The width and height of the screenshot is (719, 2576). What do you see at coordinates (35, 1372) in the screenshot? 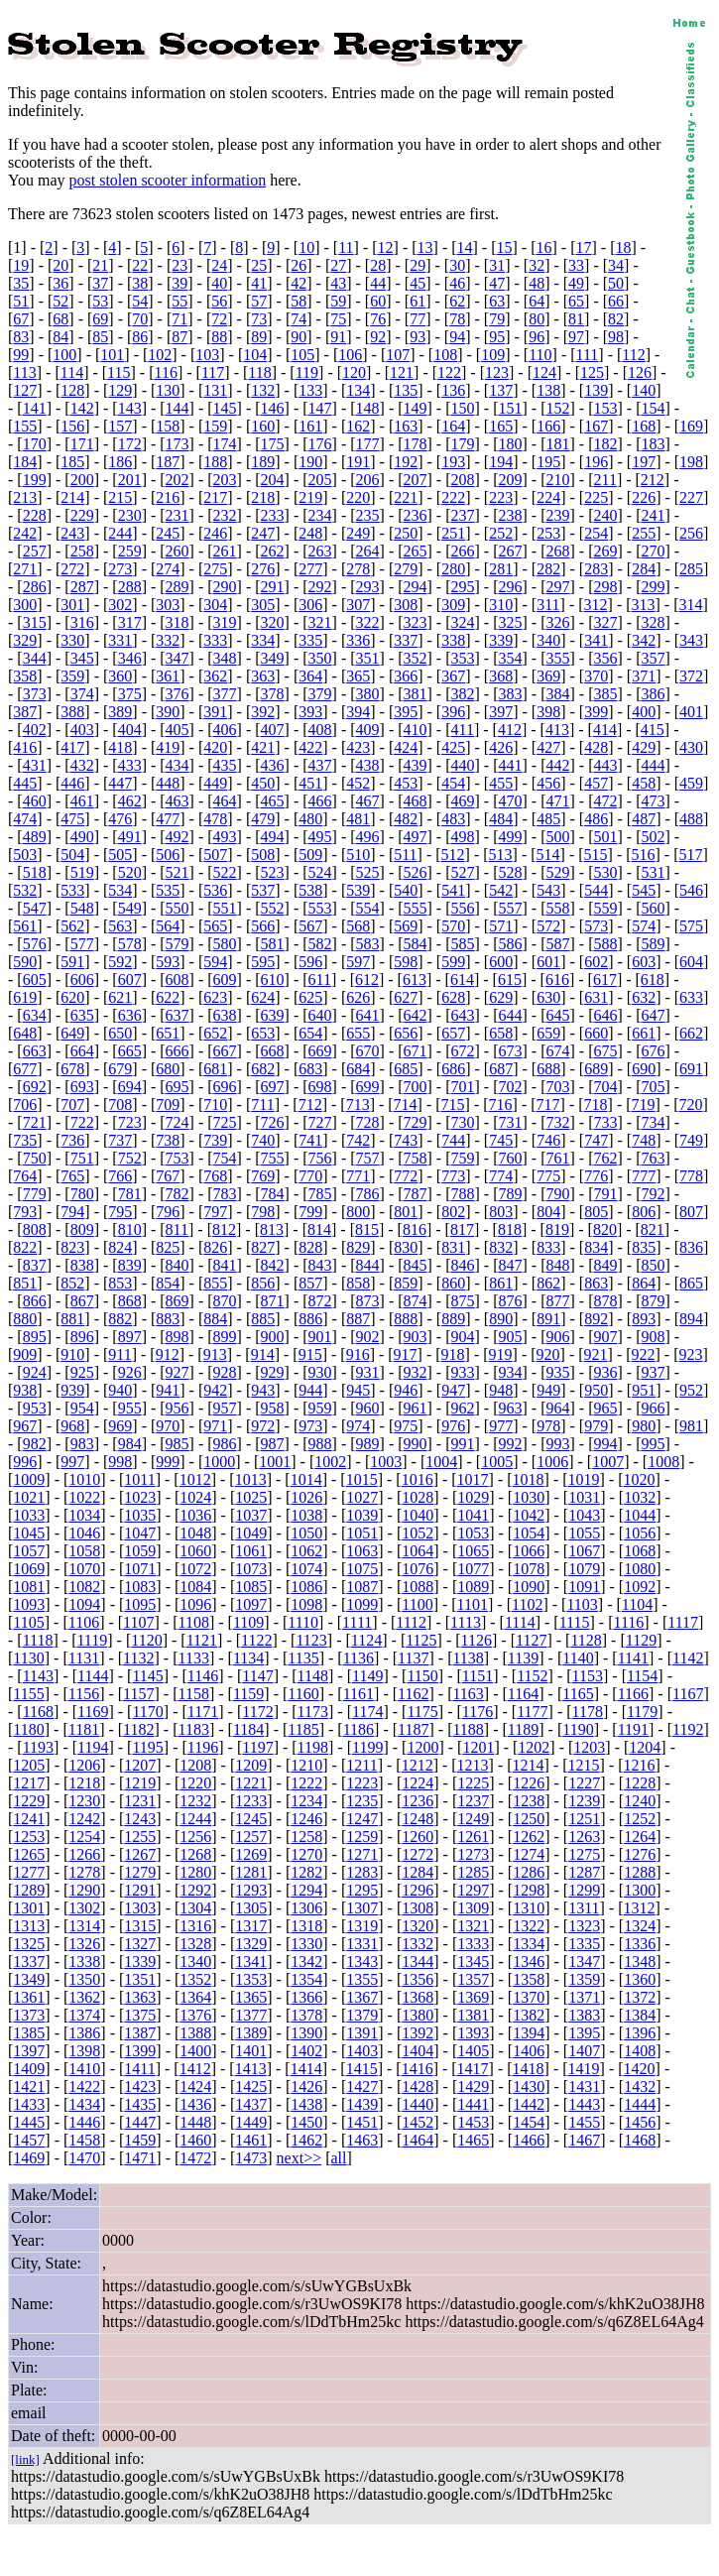
I see `924` at bounding box center [35, 1372].